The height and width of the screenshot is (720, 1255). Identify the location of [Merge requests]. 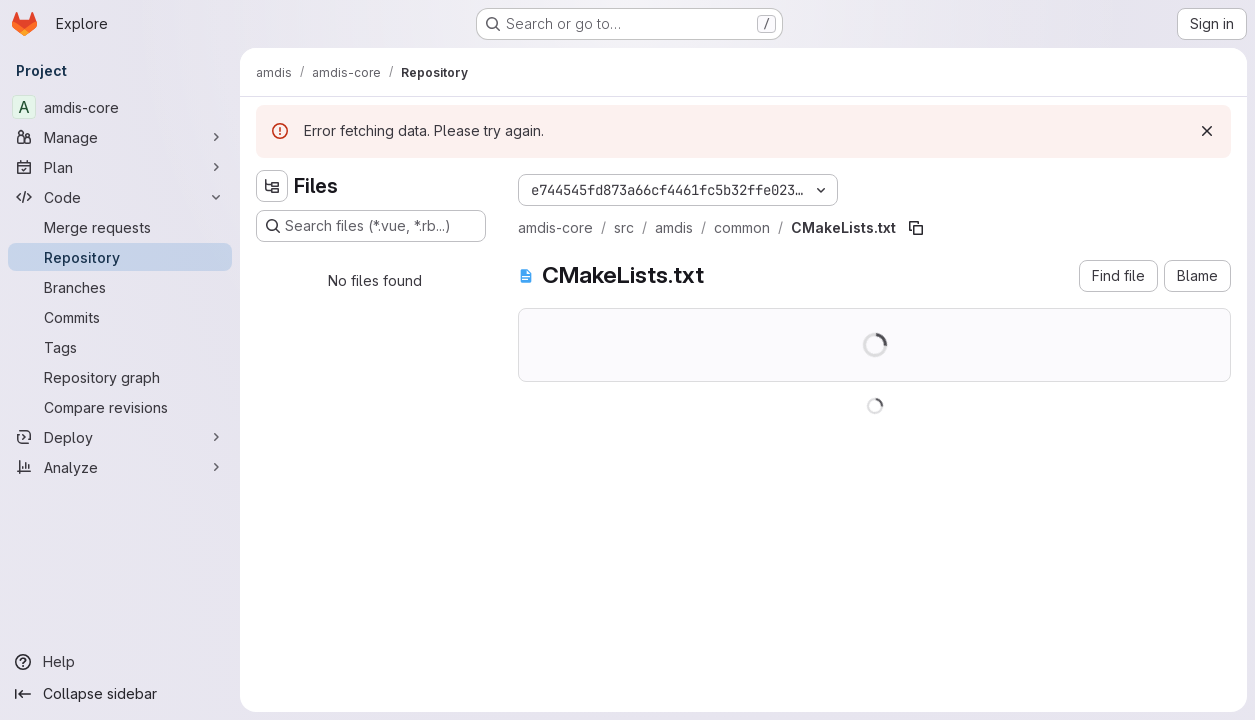
(120, 227).